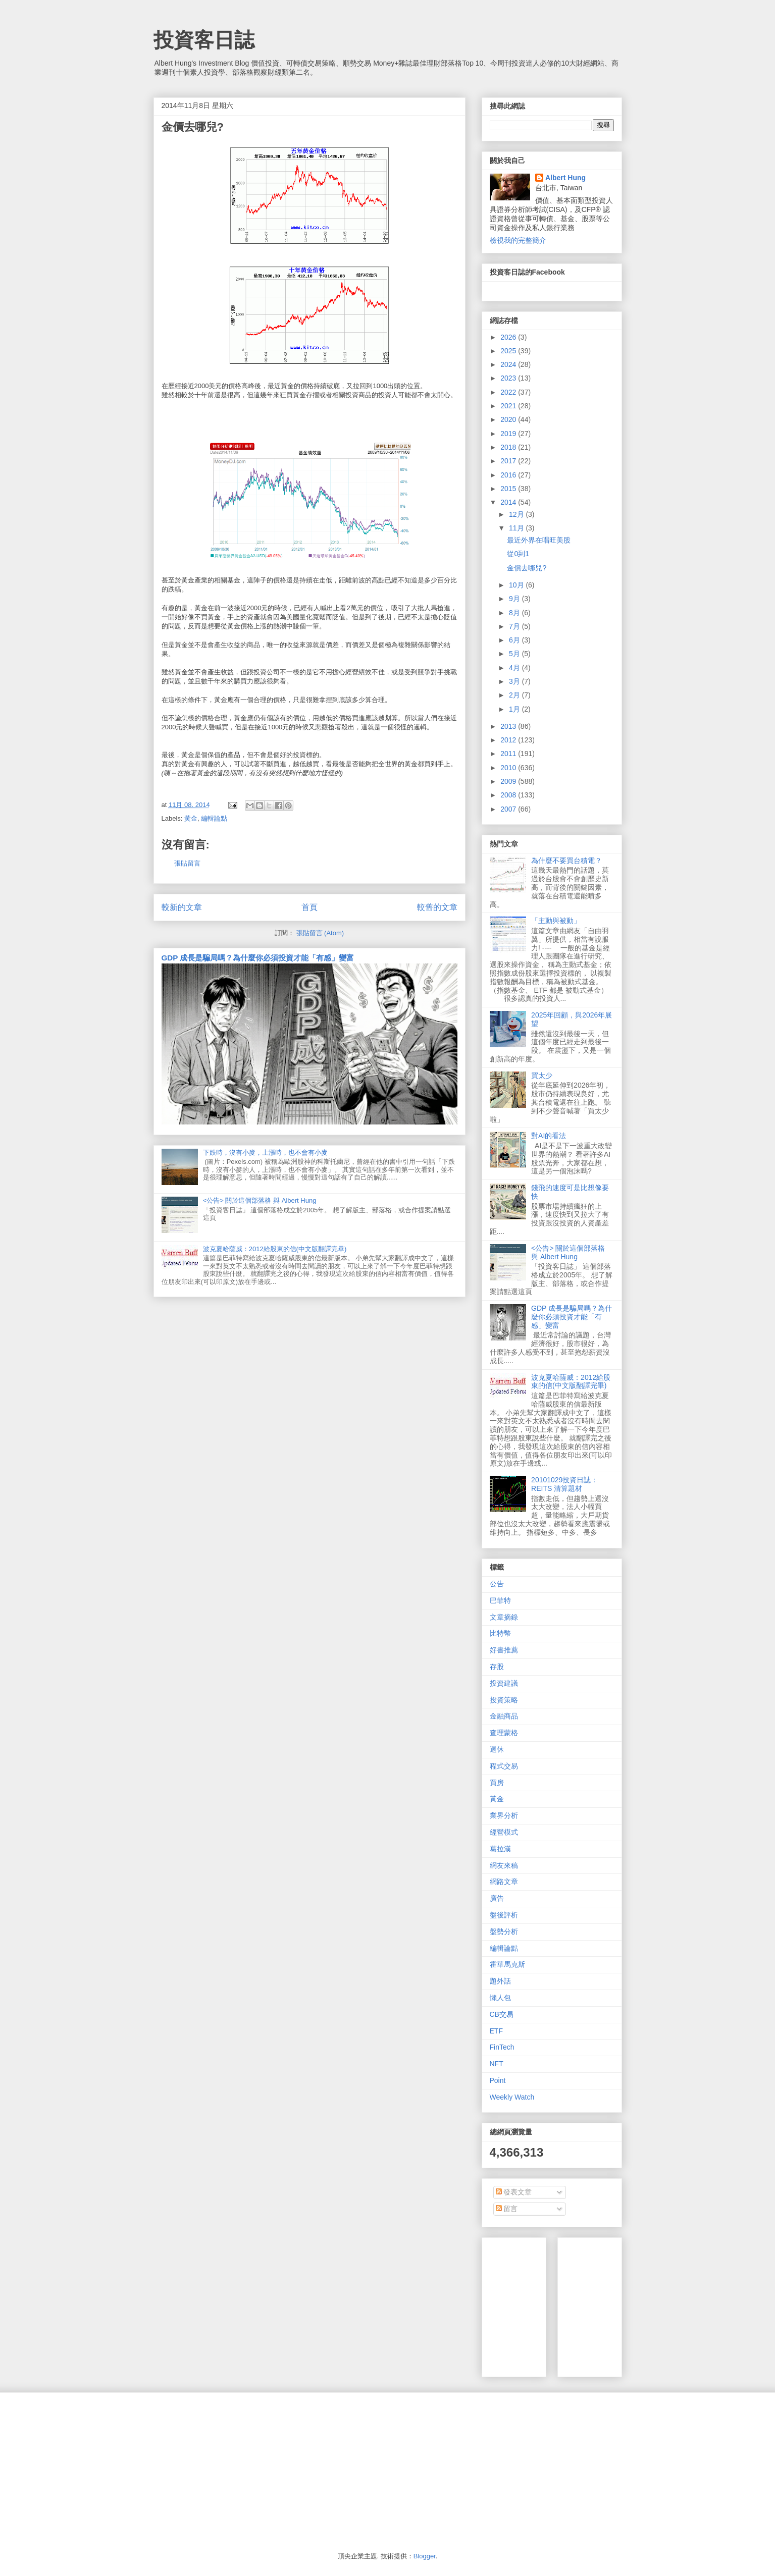  Describe the element at coordinates (518, 554) in the screenshot. I see `從0到1` at that location.